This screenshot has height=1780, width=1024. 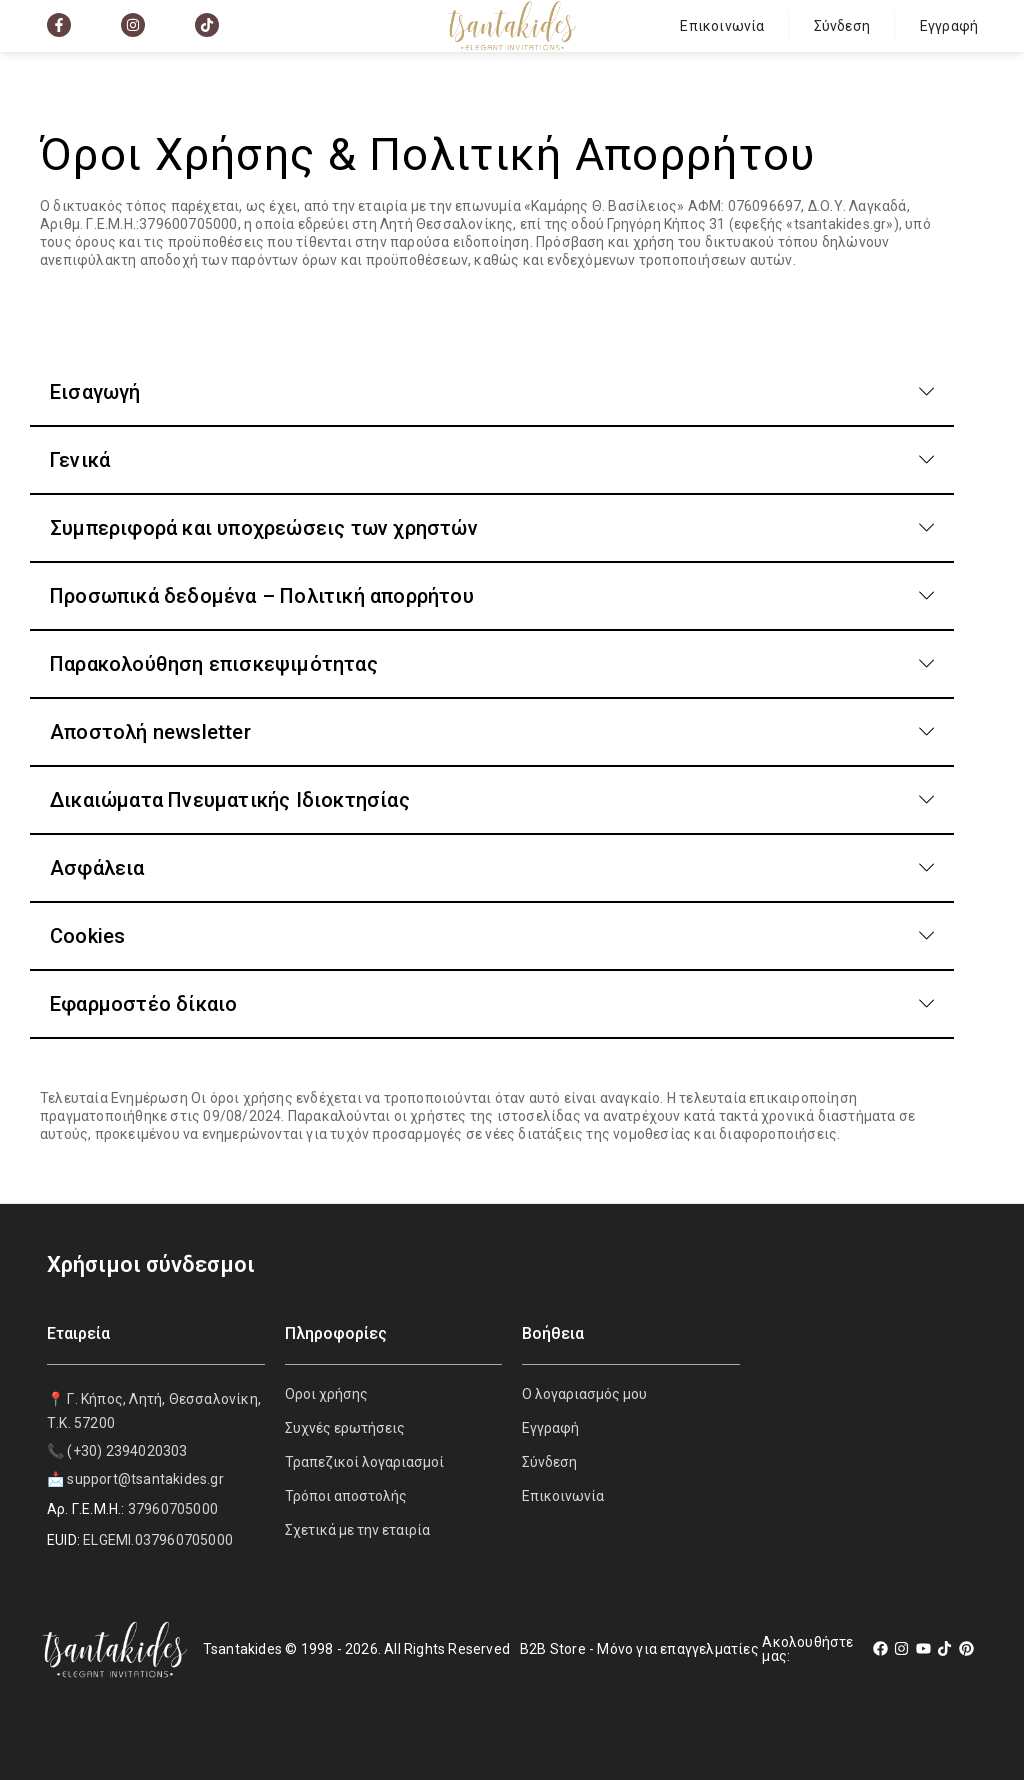 What do you see at coordinates (949, 26) in the screenshot?
I see `Εγγραφή` at bounding box center [949, 26].